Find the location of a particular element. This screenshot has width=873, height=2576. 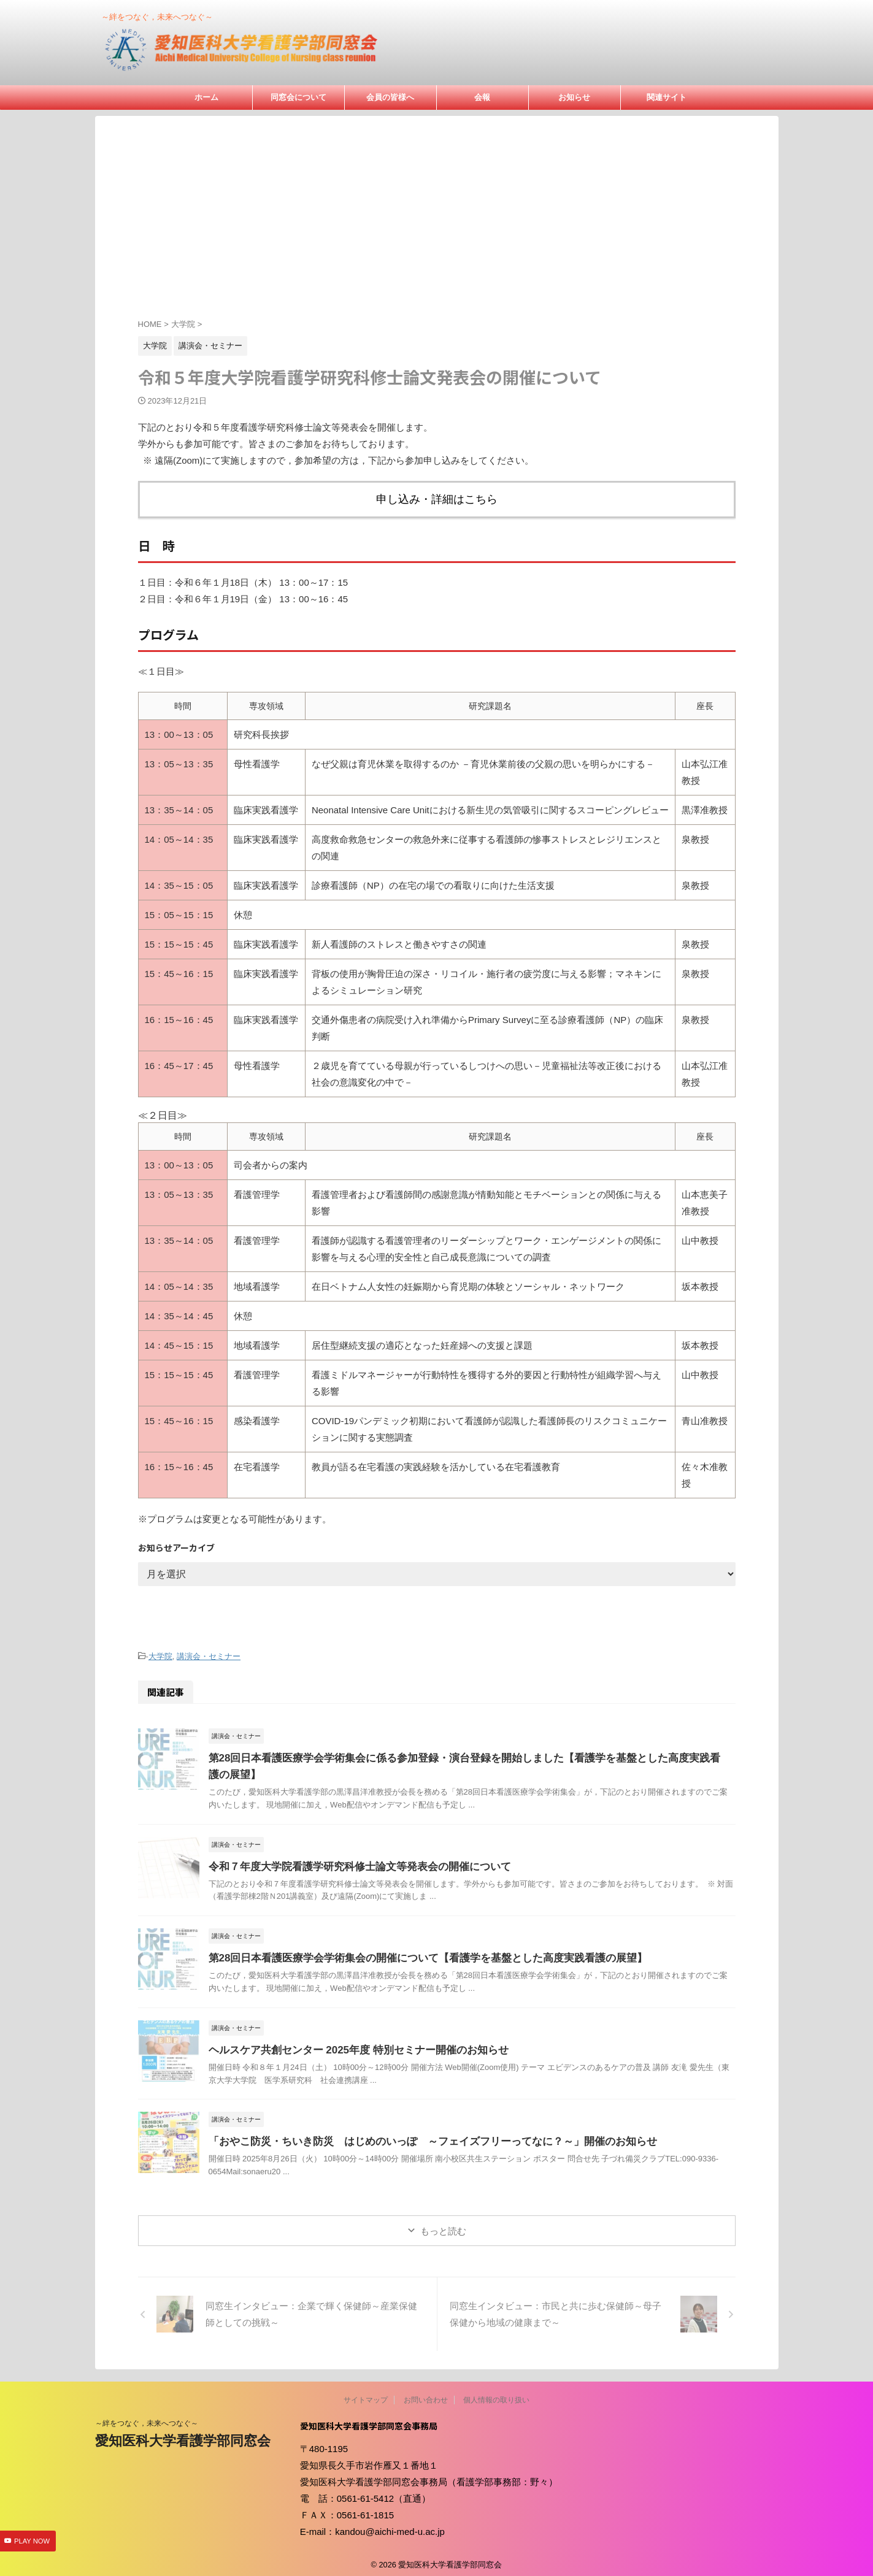

令和７年度大学院看護学研究科修士論文等発表会の開催について is located at coordinates (351, 1860).